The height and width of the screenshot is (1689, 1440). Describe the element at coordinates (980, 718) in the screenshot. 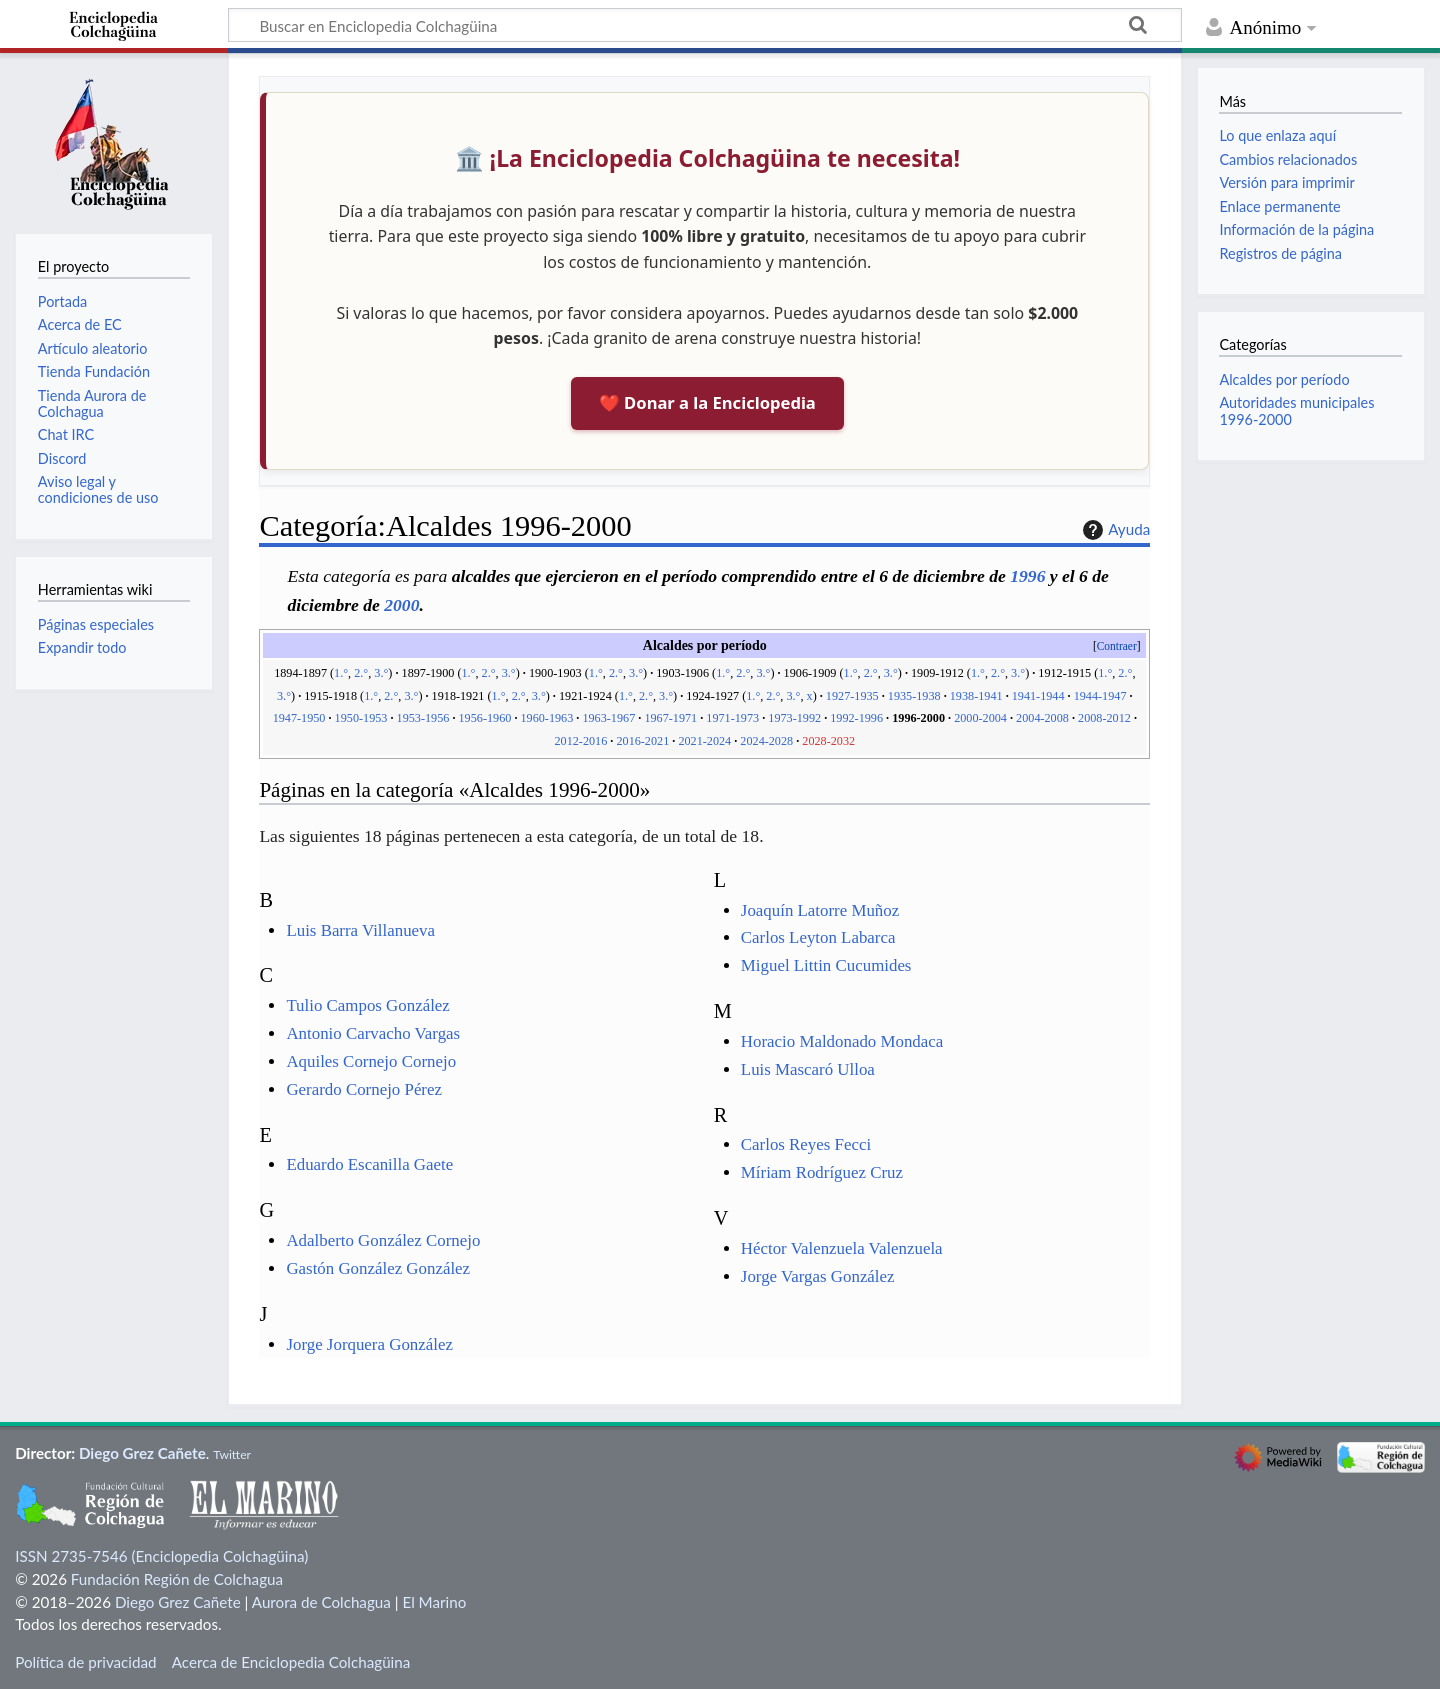

I see `2000-2004` at that location.